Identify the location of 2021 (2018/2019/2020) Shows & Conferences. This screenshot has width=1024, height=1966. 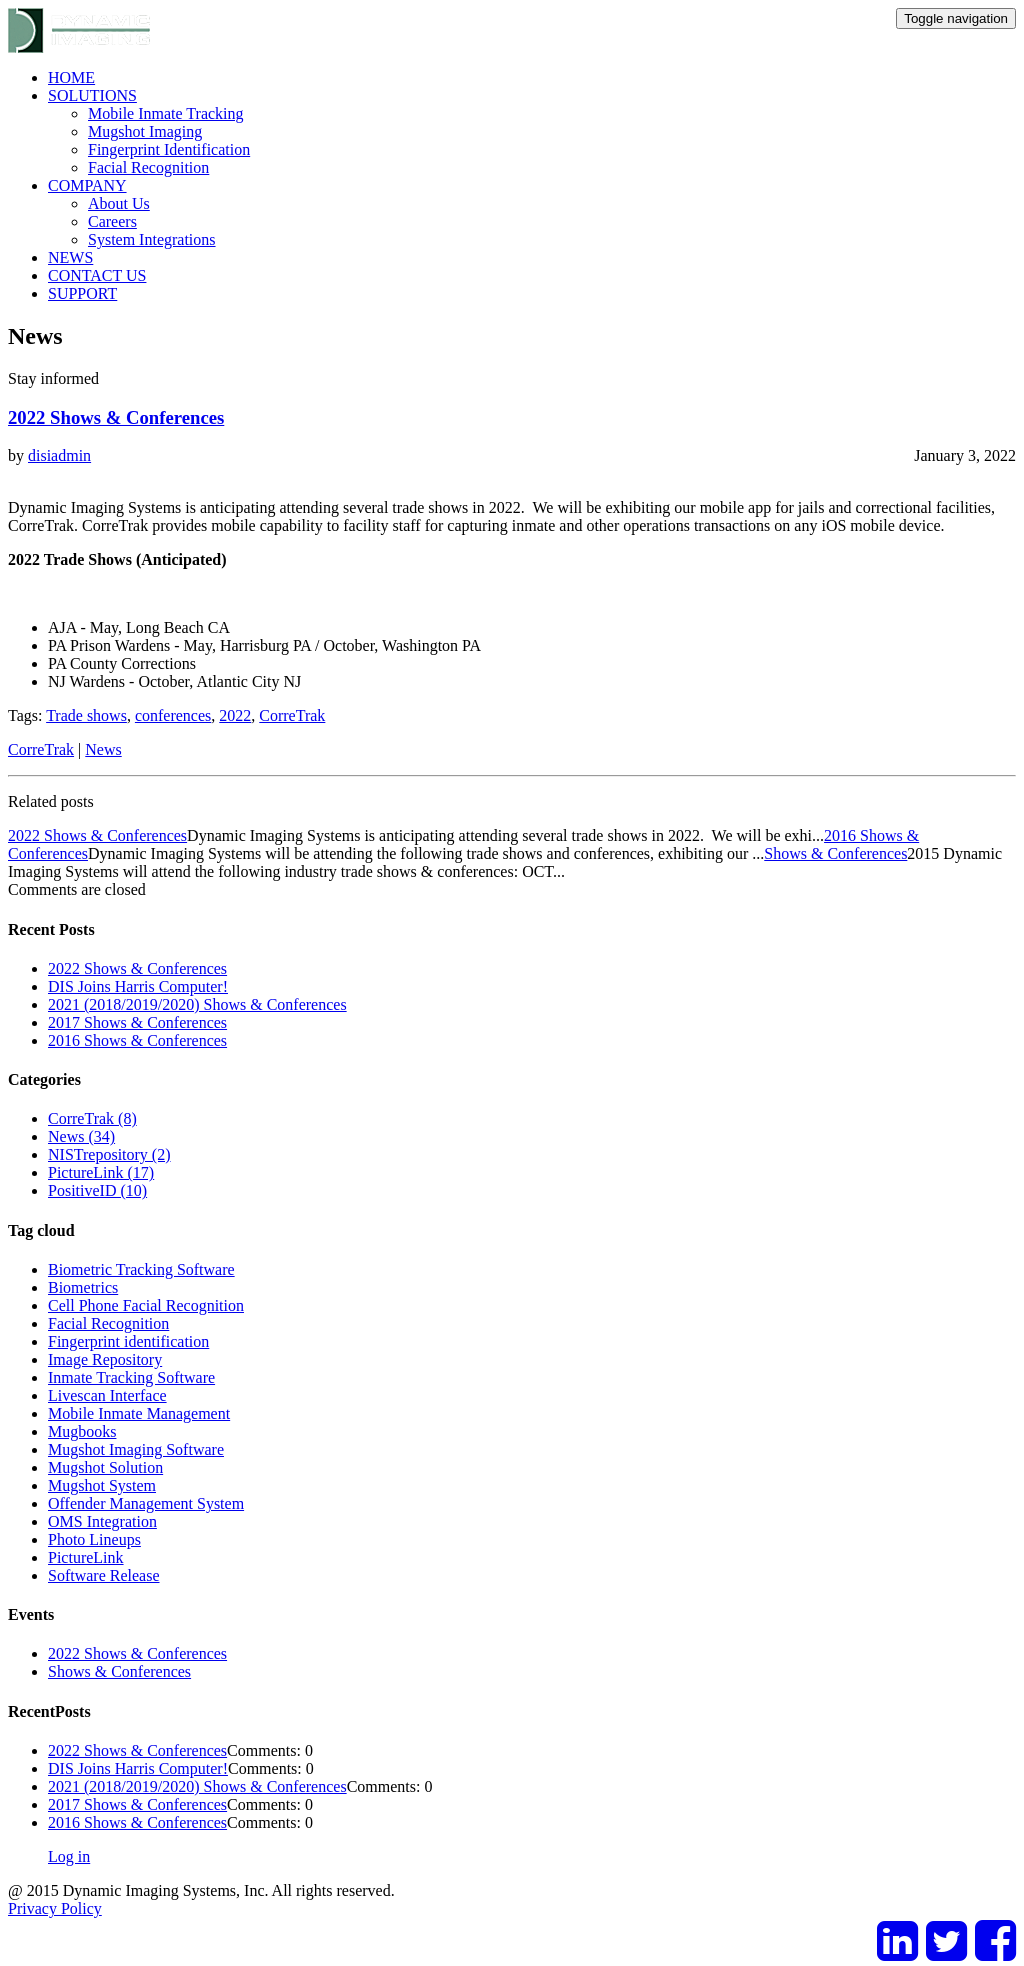
(197, 1004).